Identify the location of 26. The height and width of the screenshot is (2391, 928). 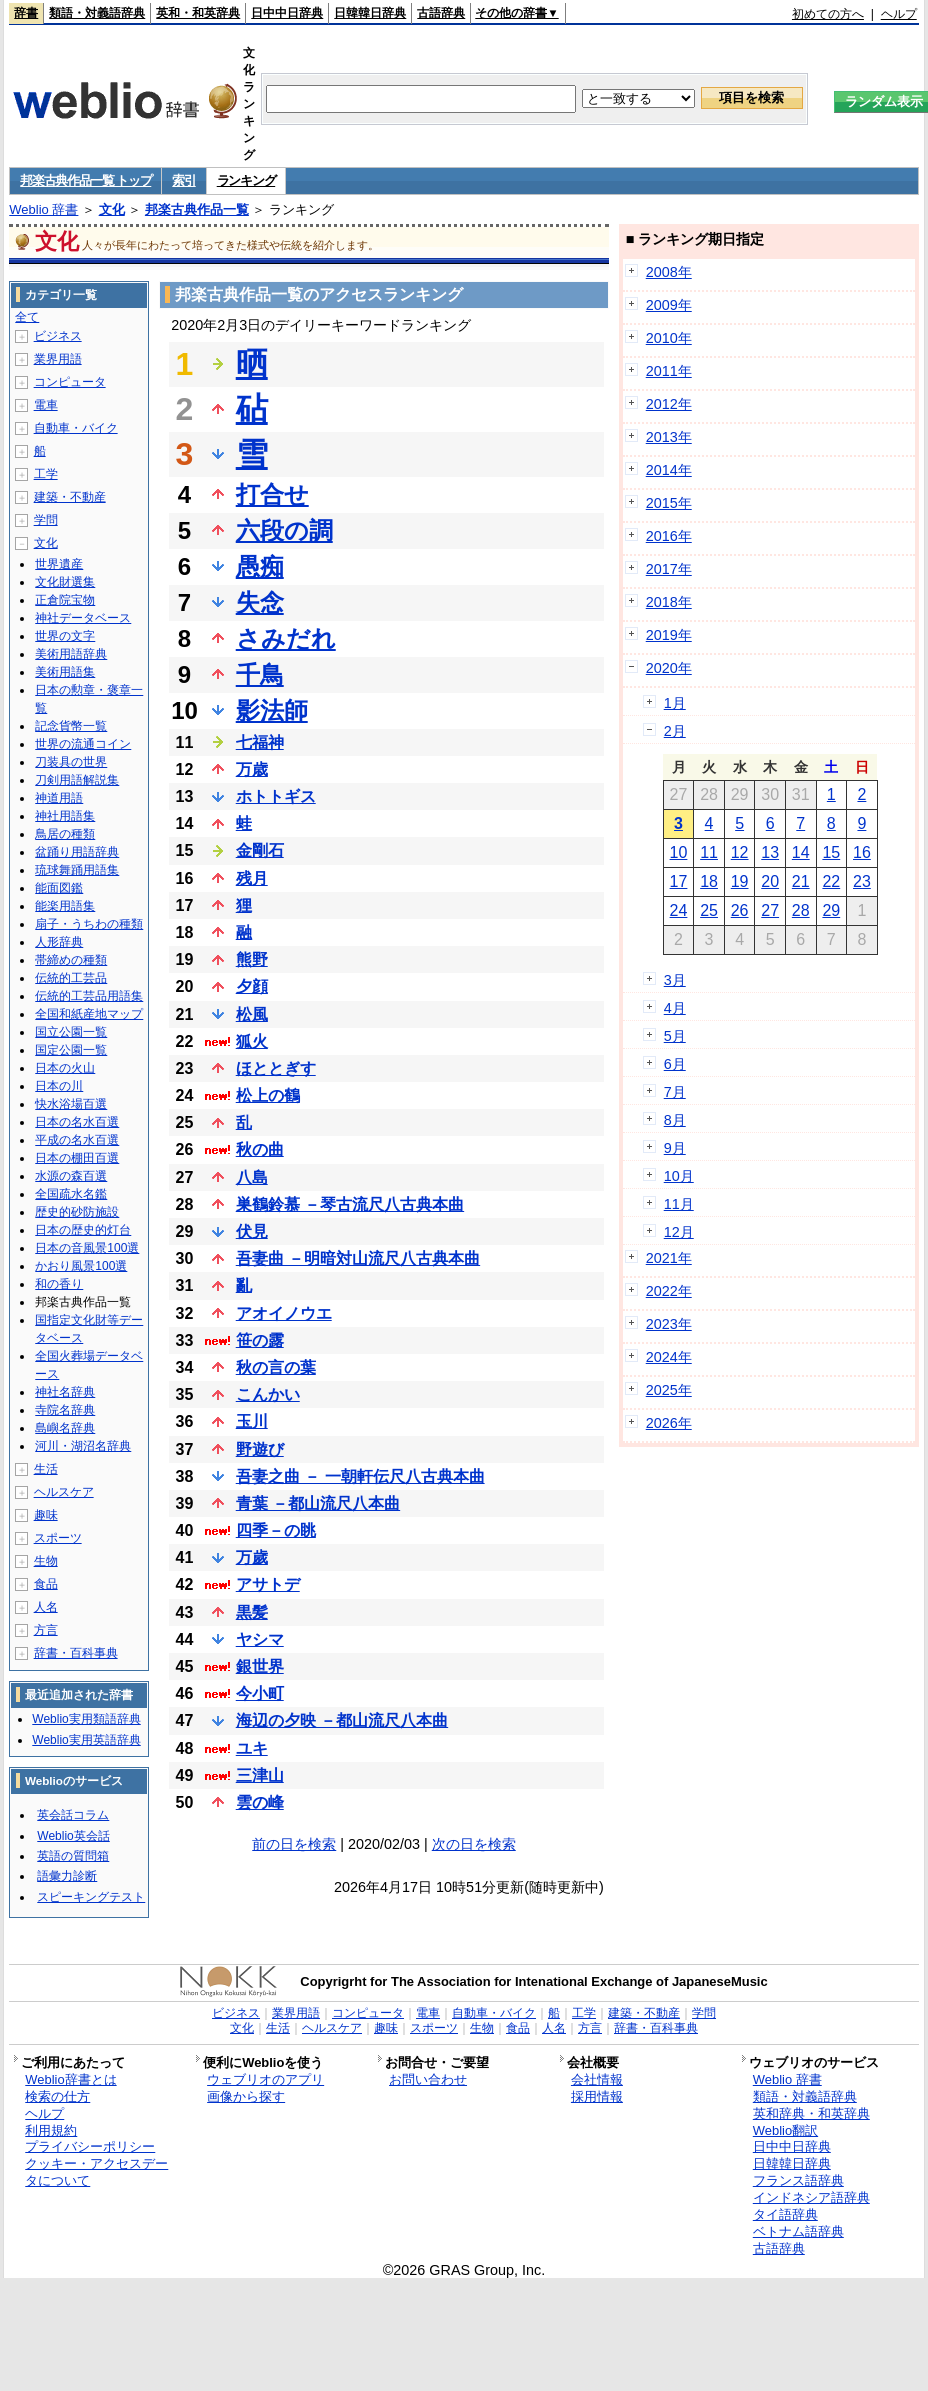
(740, 910).